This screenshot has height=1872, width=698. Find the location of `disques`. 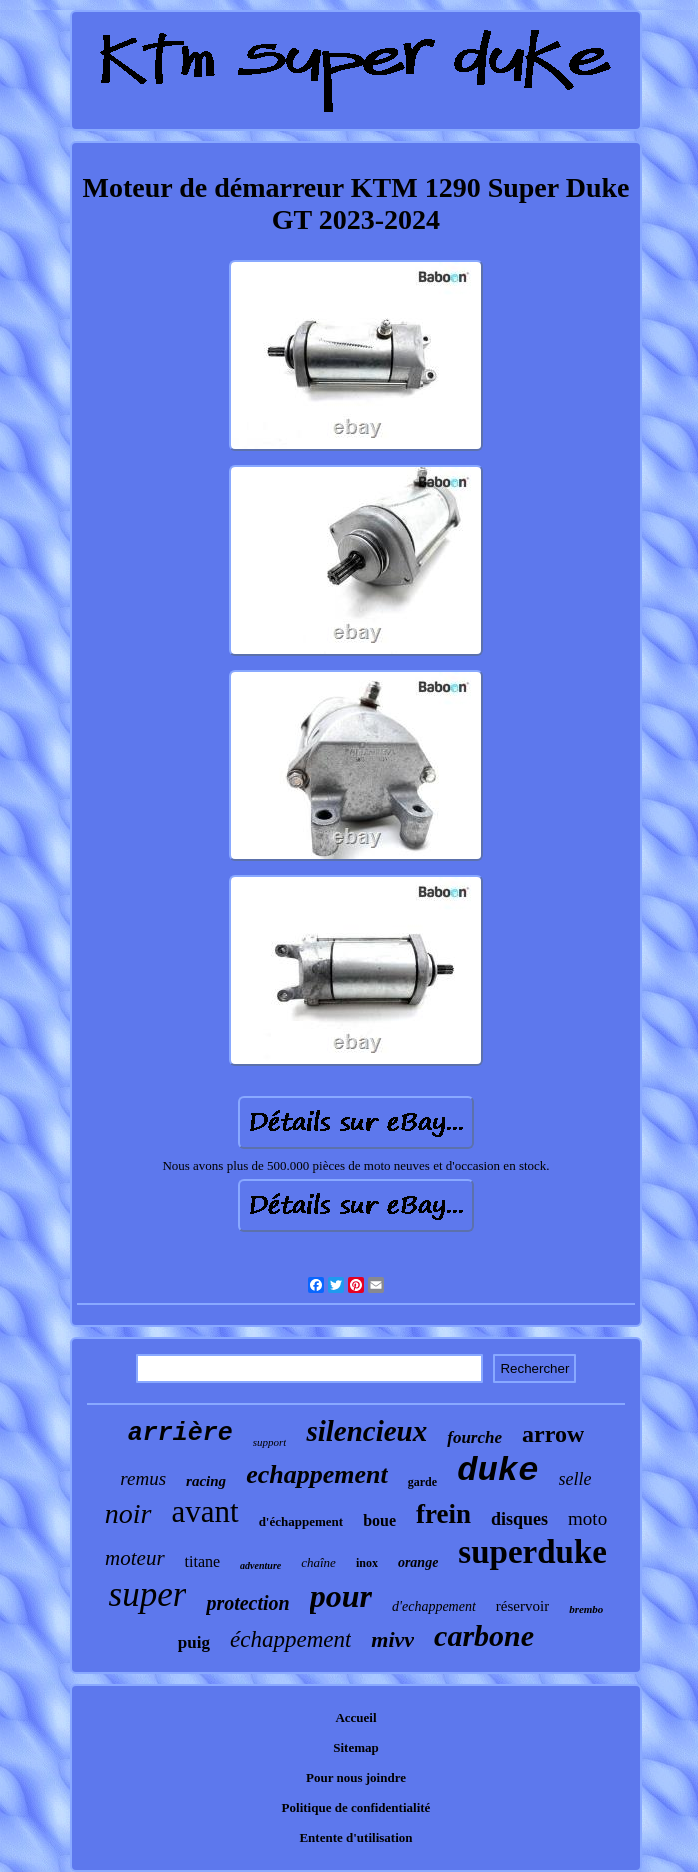

disques is located at coordinates (519, 1519).